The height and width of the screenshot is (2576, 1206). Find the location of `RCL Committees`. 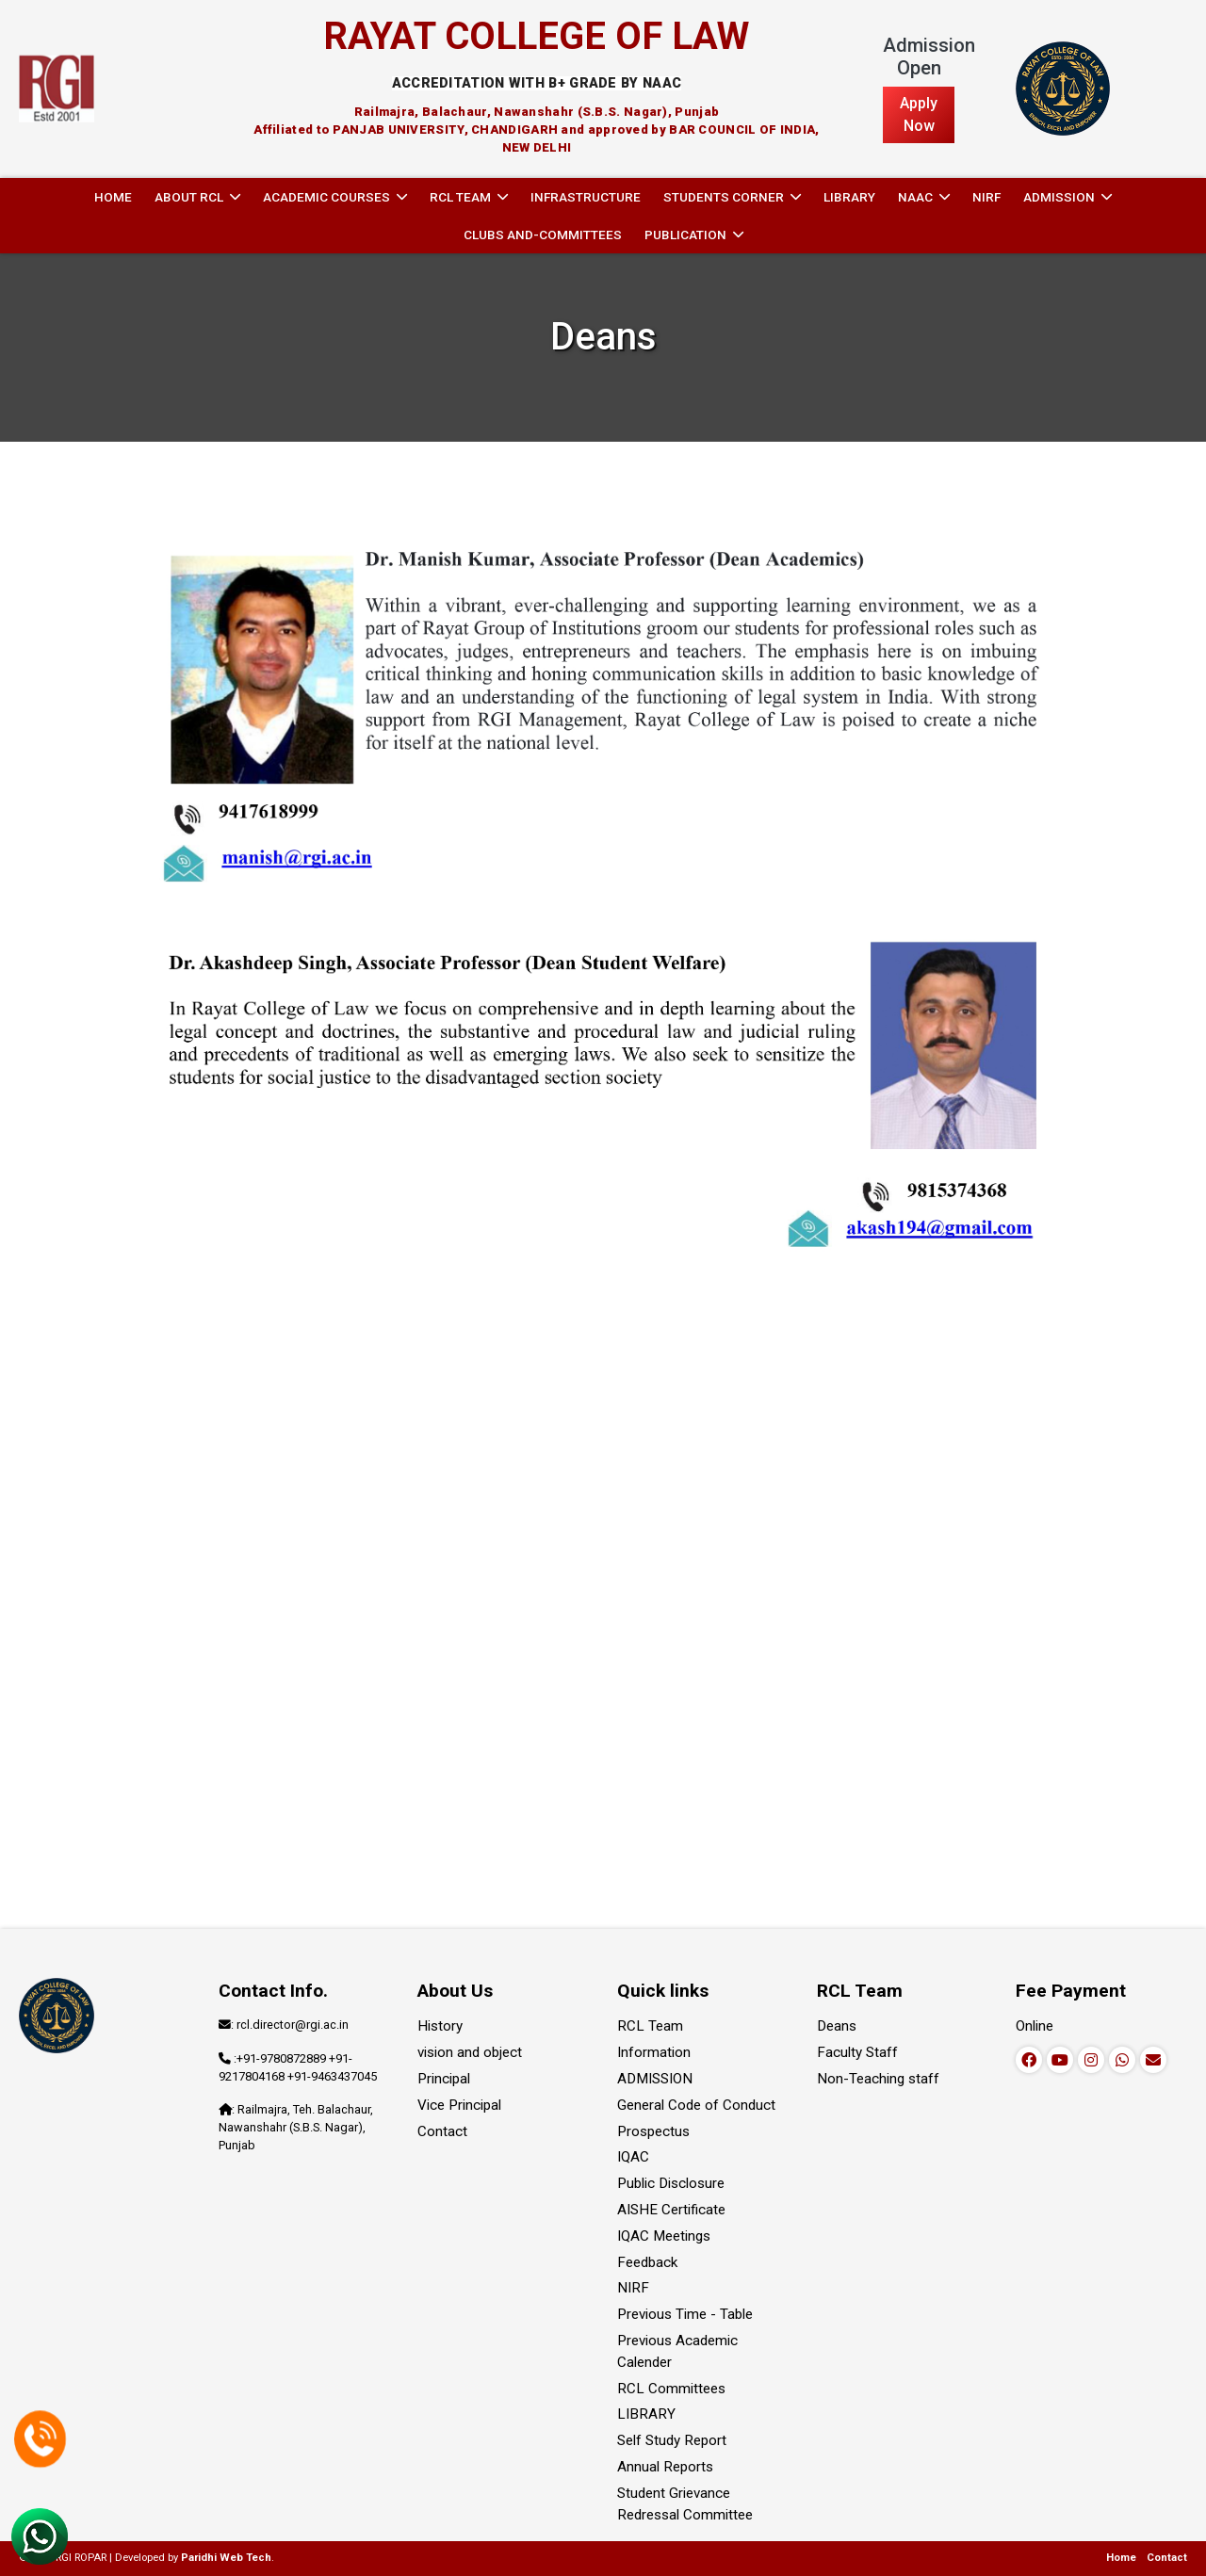

RCL Committees is located at coordinates (671, 2388).